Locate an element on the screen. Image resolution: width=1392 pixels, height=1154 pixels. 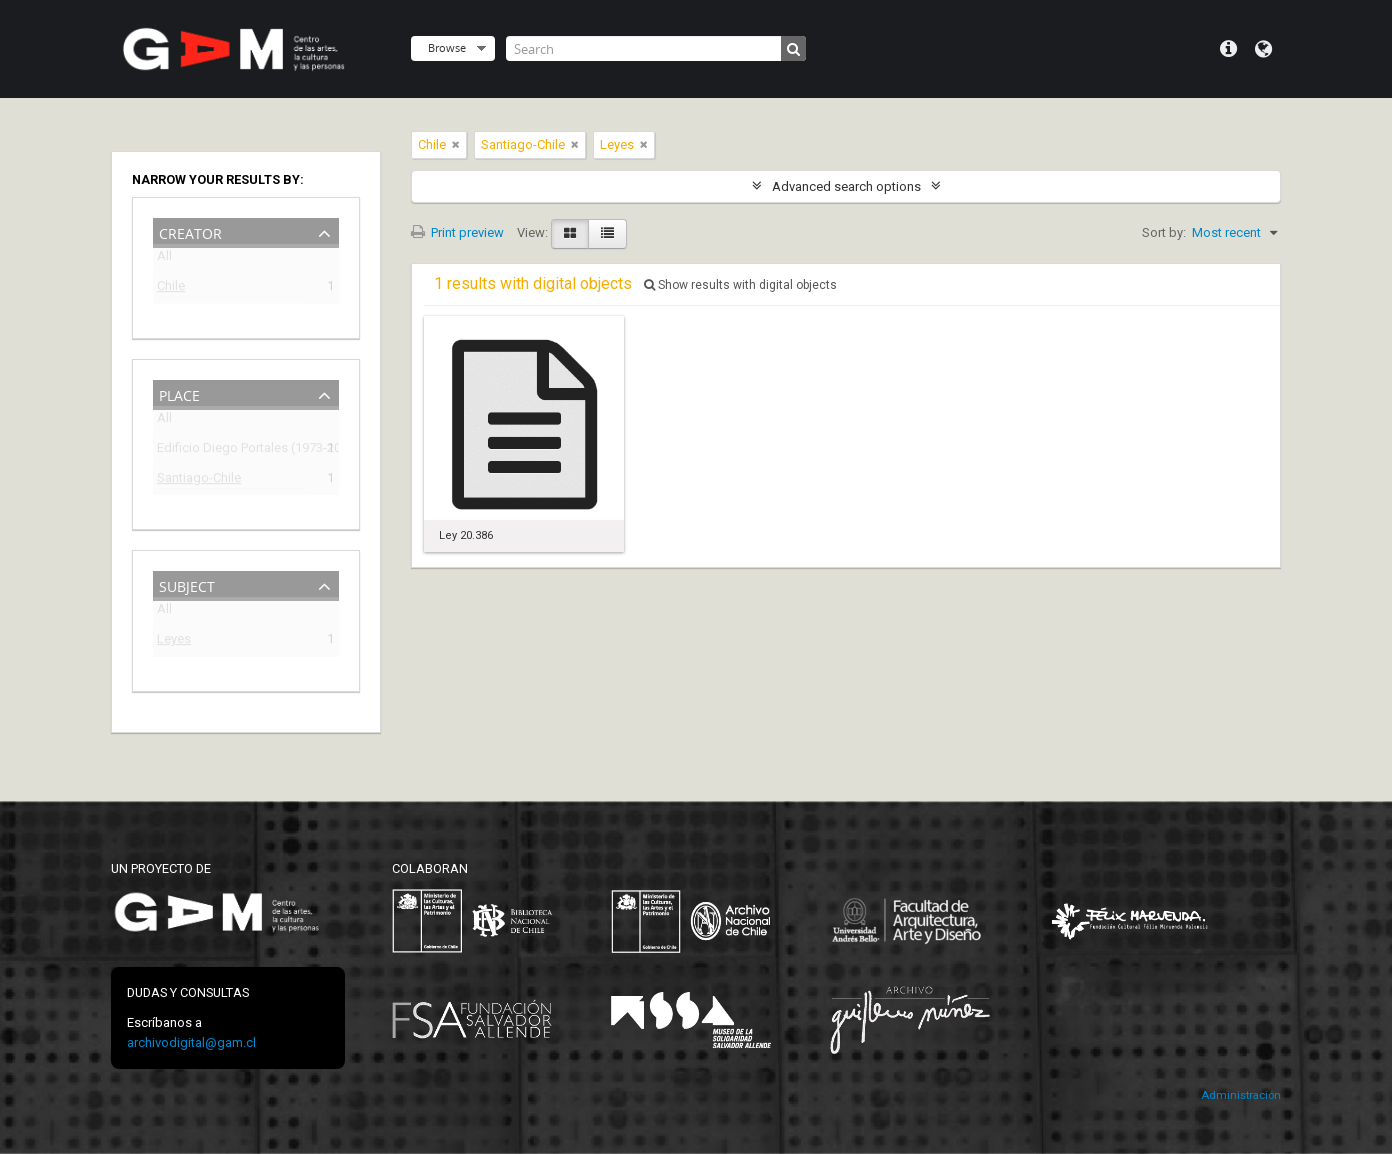
Subject is located at coordinates (187, 584).